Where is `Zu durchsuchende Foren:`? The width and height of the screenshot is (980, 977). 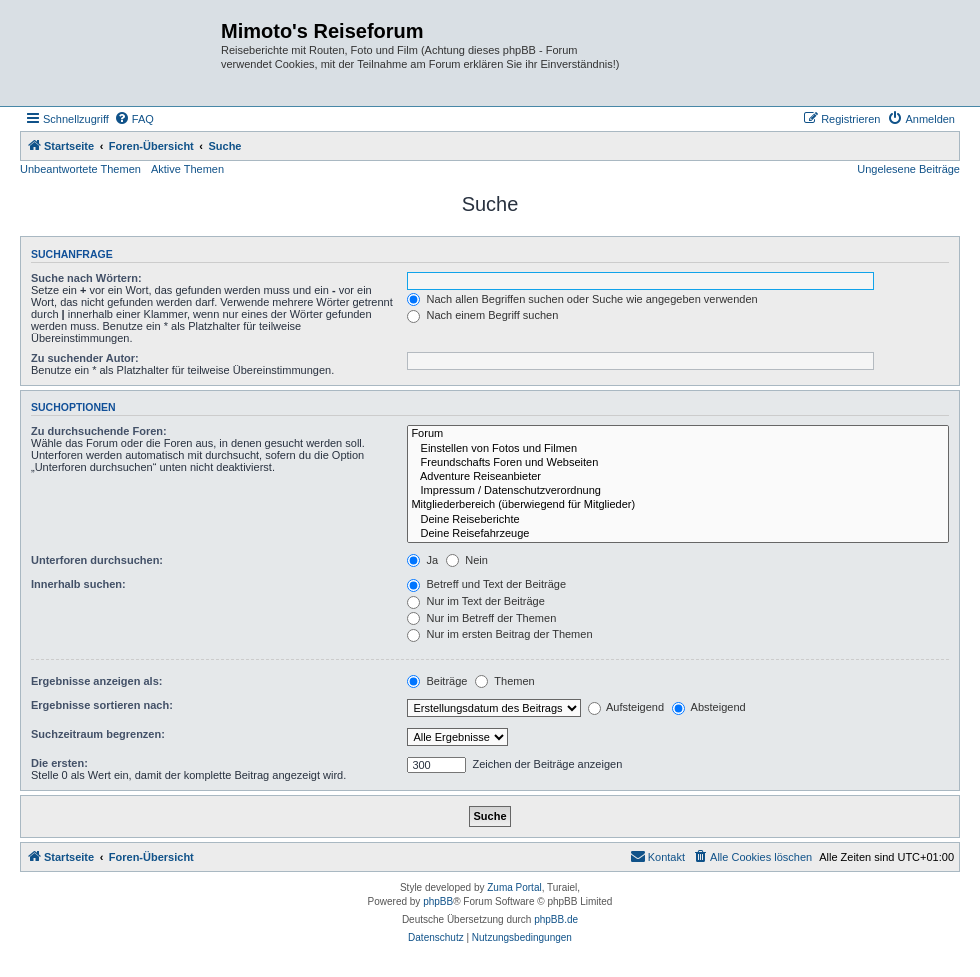 Zu durchsuchende Foren: is located at coordinates (99, 431).